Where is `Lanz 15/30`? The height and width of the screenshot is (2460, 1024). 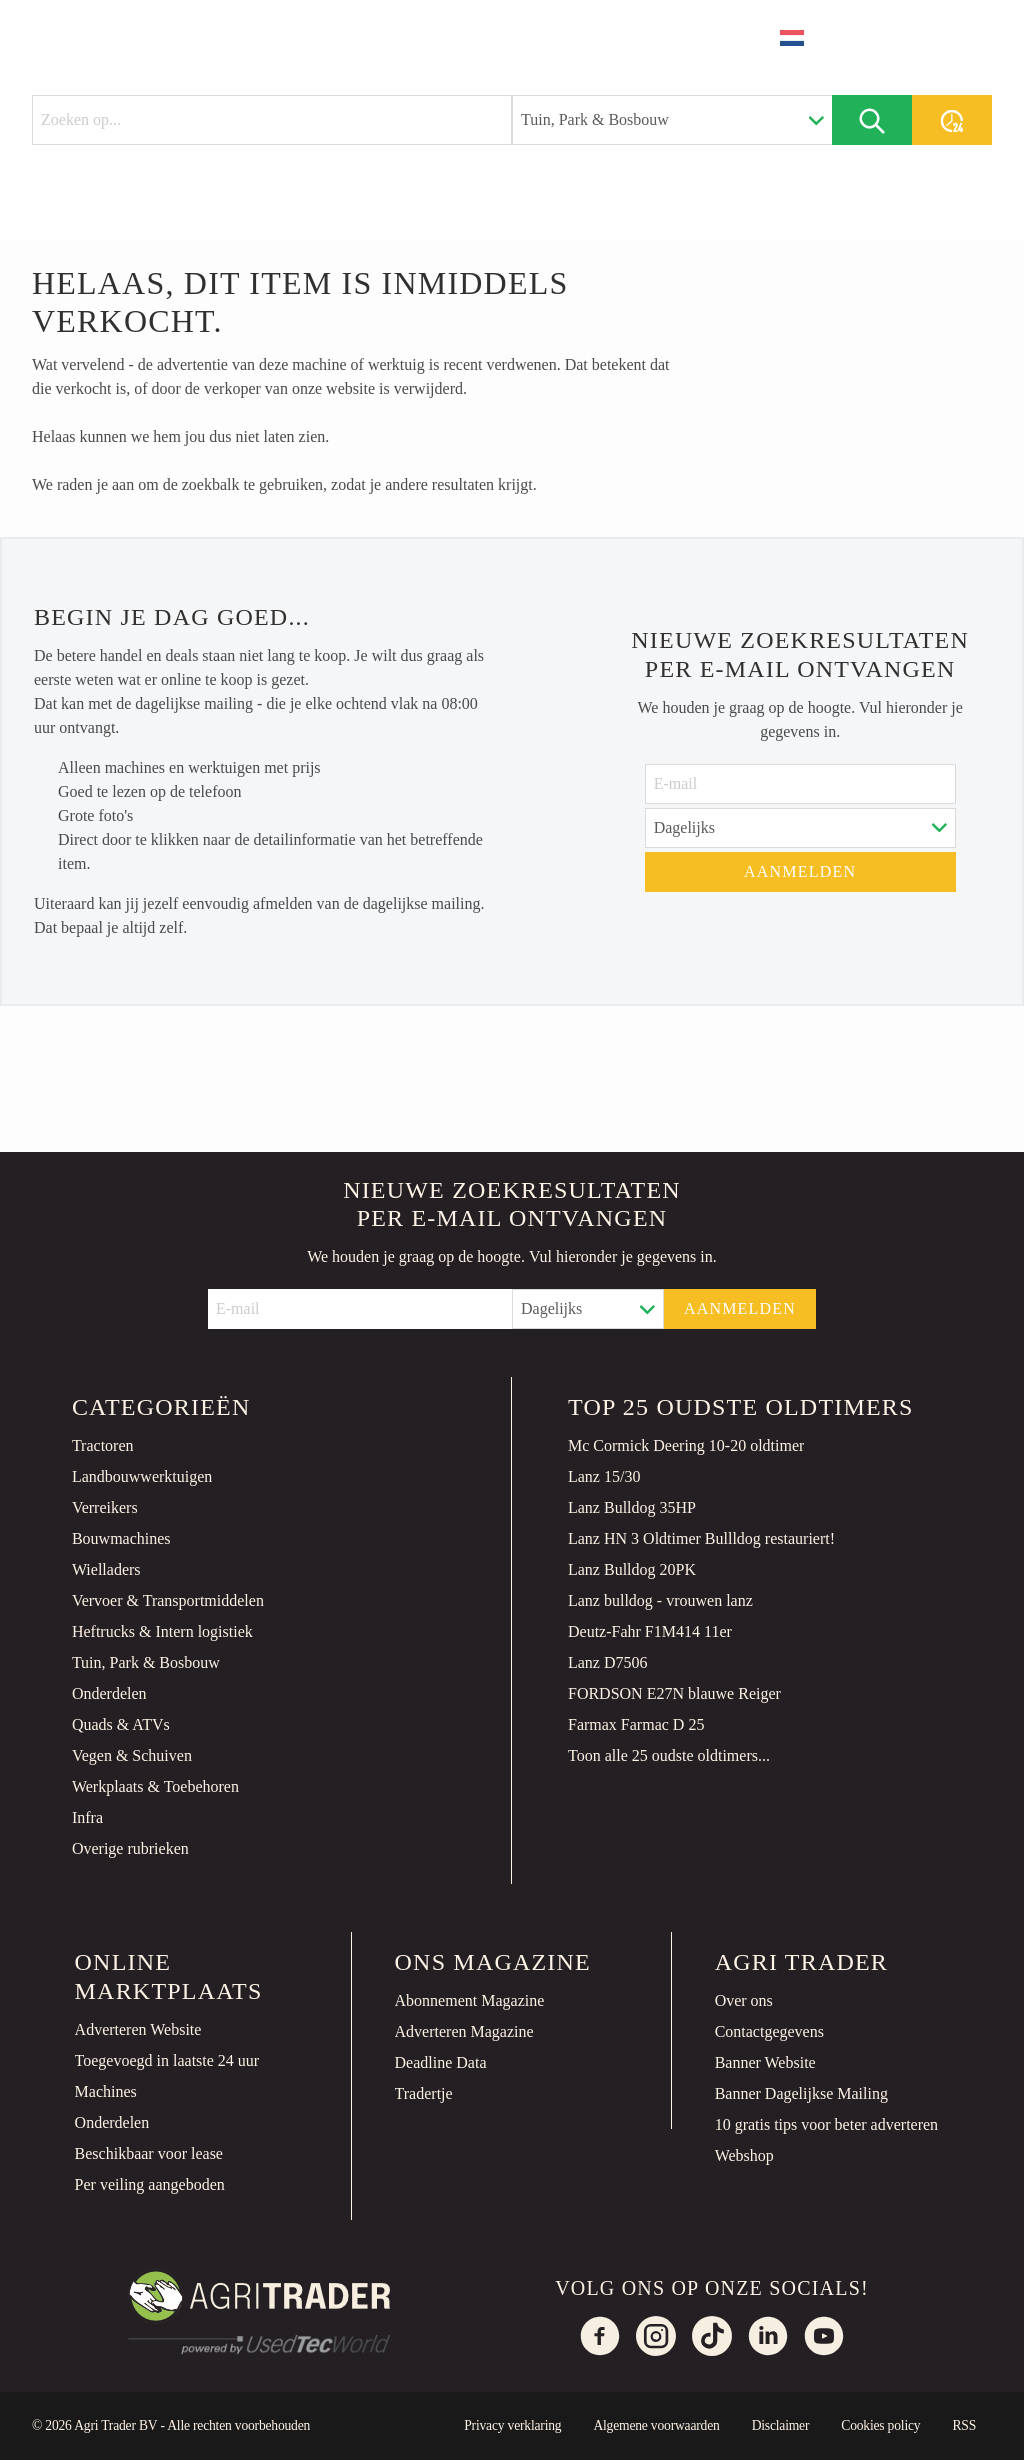
Lanz 15/30 is located at coordinates (604, 1476).